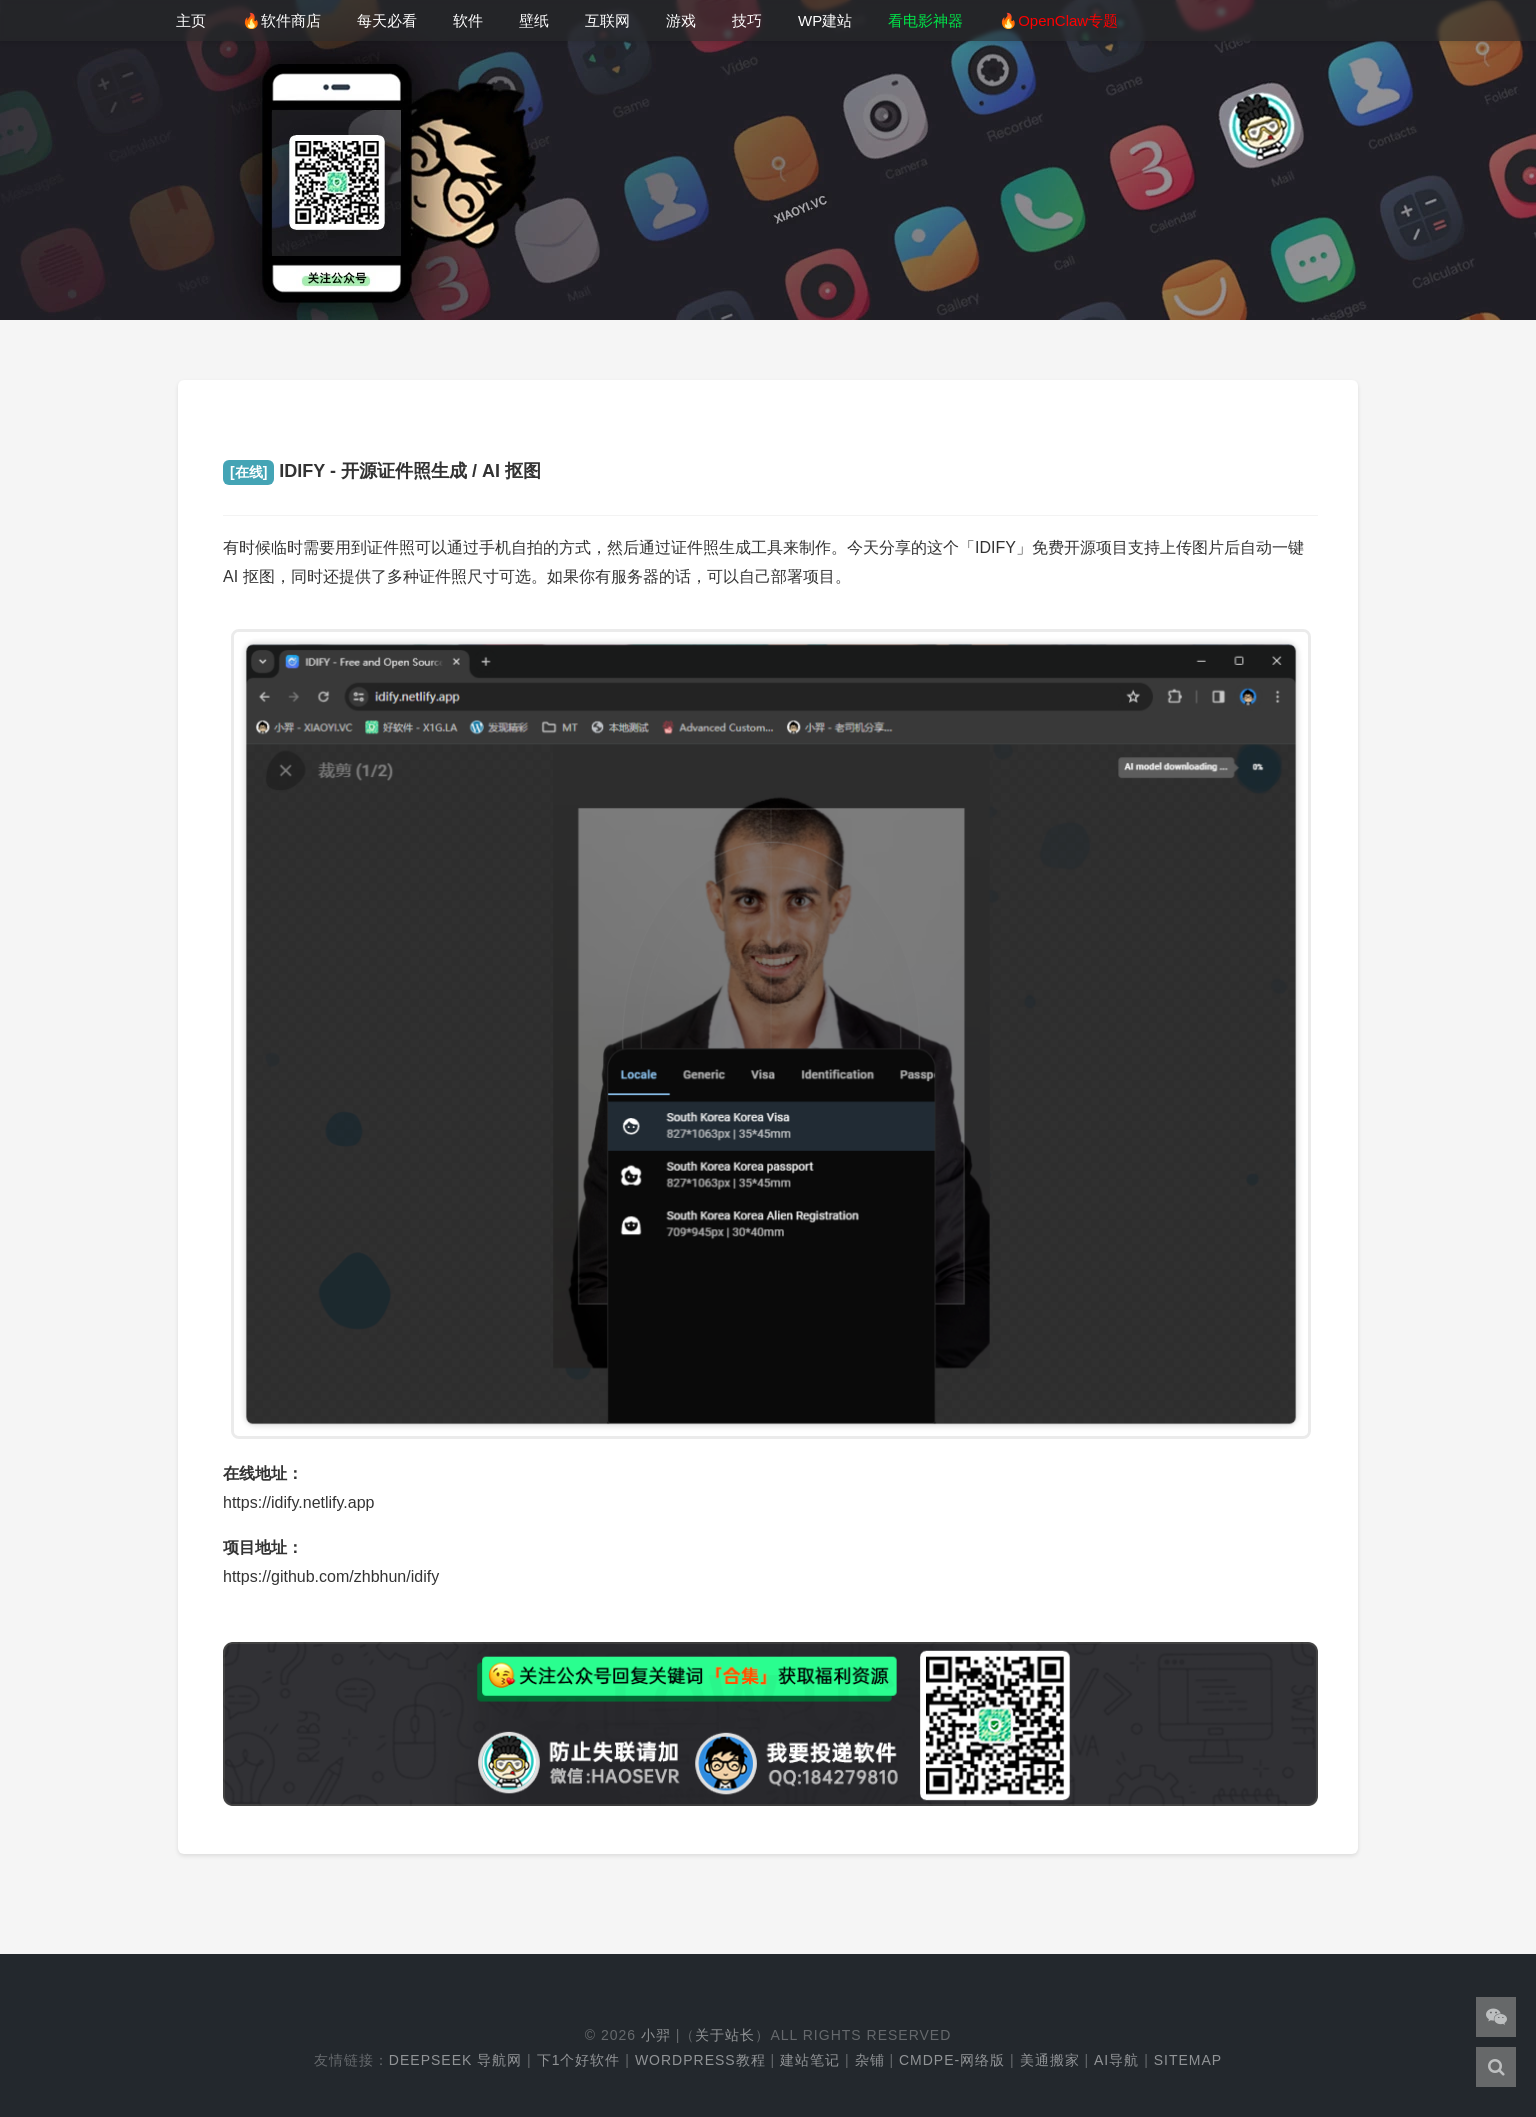 The height and width of the screenshot is (2117, 1536). Describe the element at coordinates (387, 20) in the screenshot. I see `每天必看` at that location.